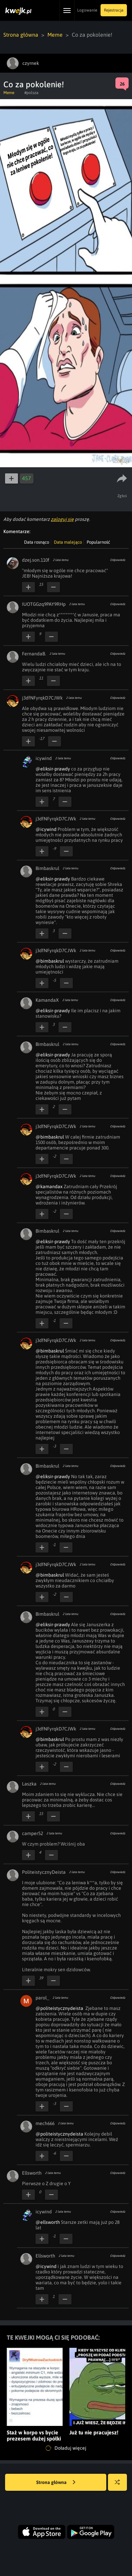 The image size is (132, 2576). Describe the element at coordinates (32, 1833) in the screenshot. I see `camper52` at that location.